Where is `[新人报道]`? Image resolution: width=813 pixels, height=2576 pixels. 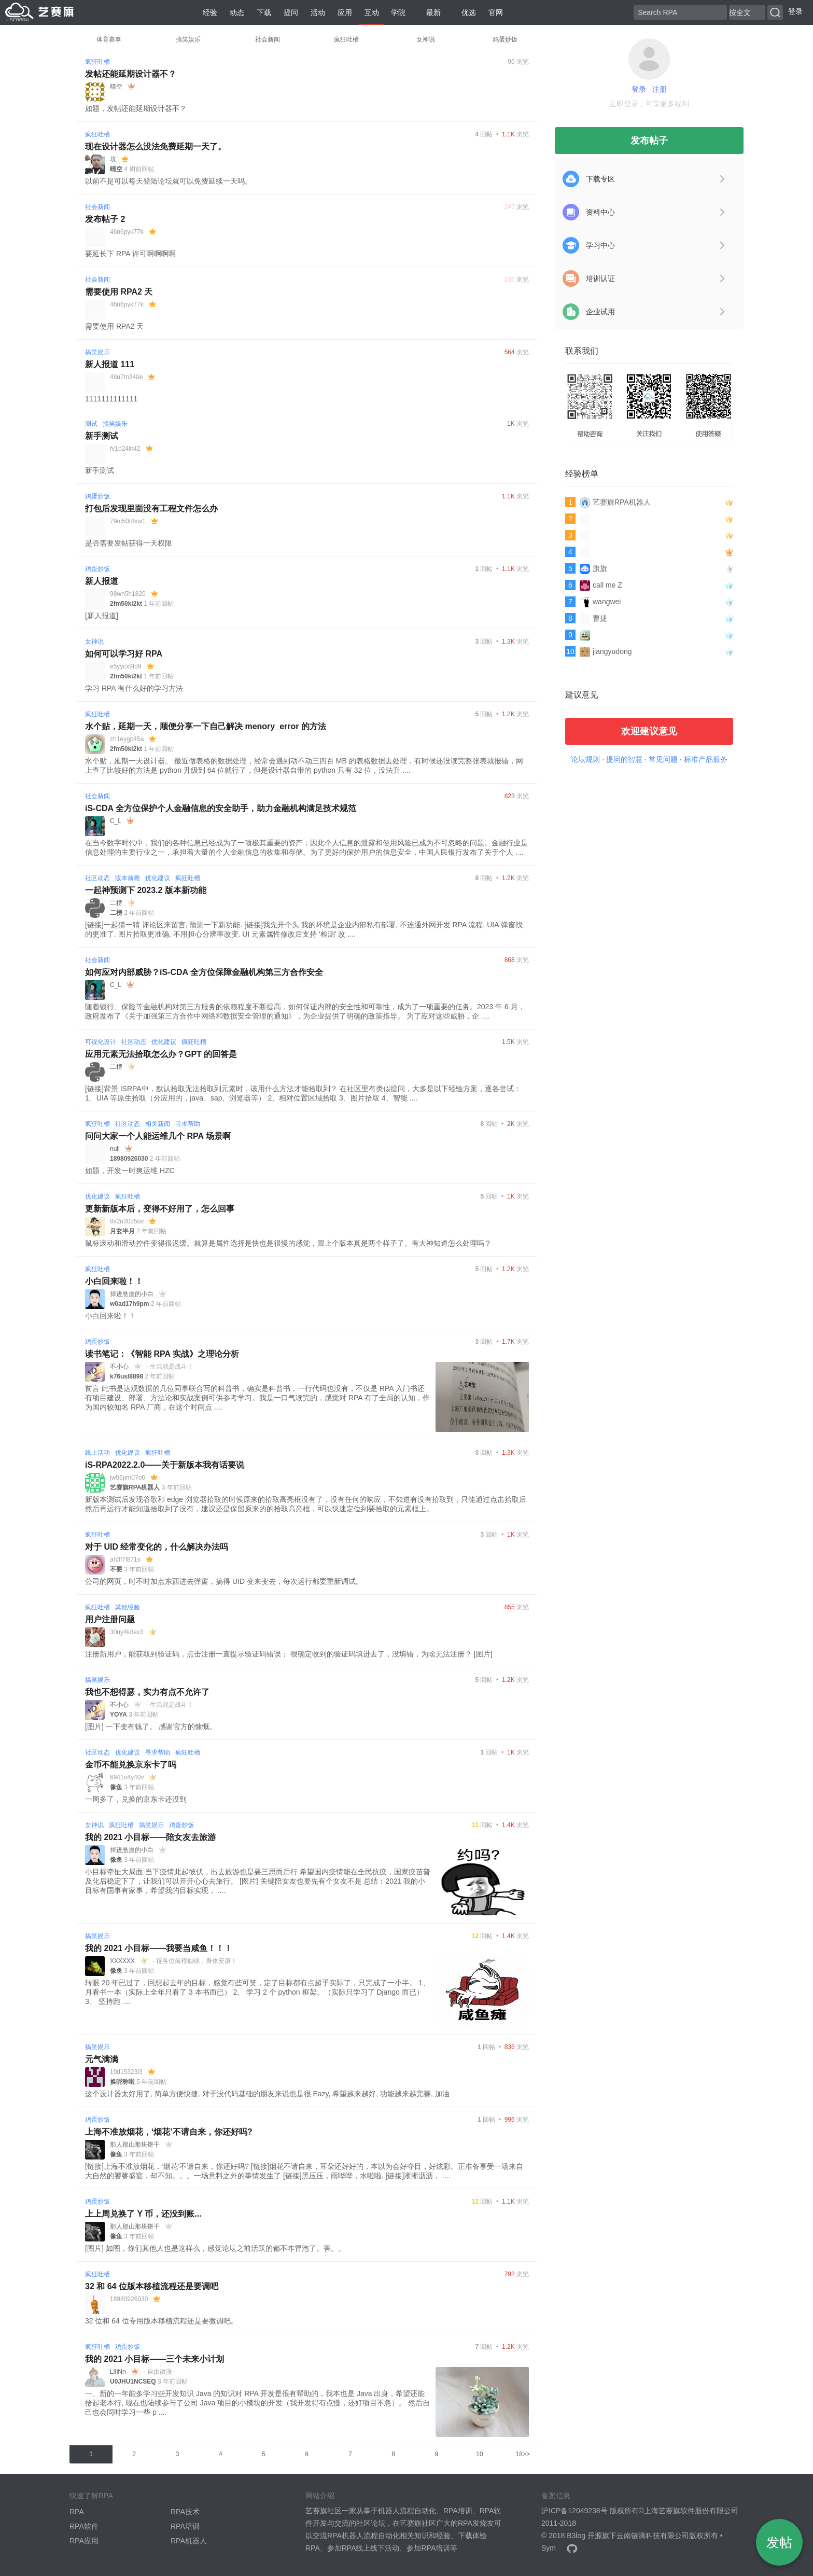
[新人报道] is located at coordinates (101, 615).